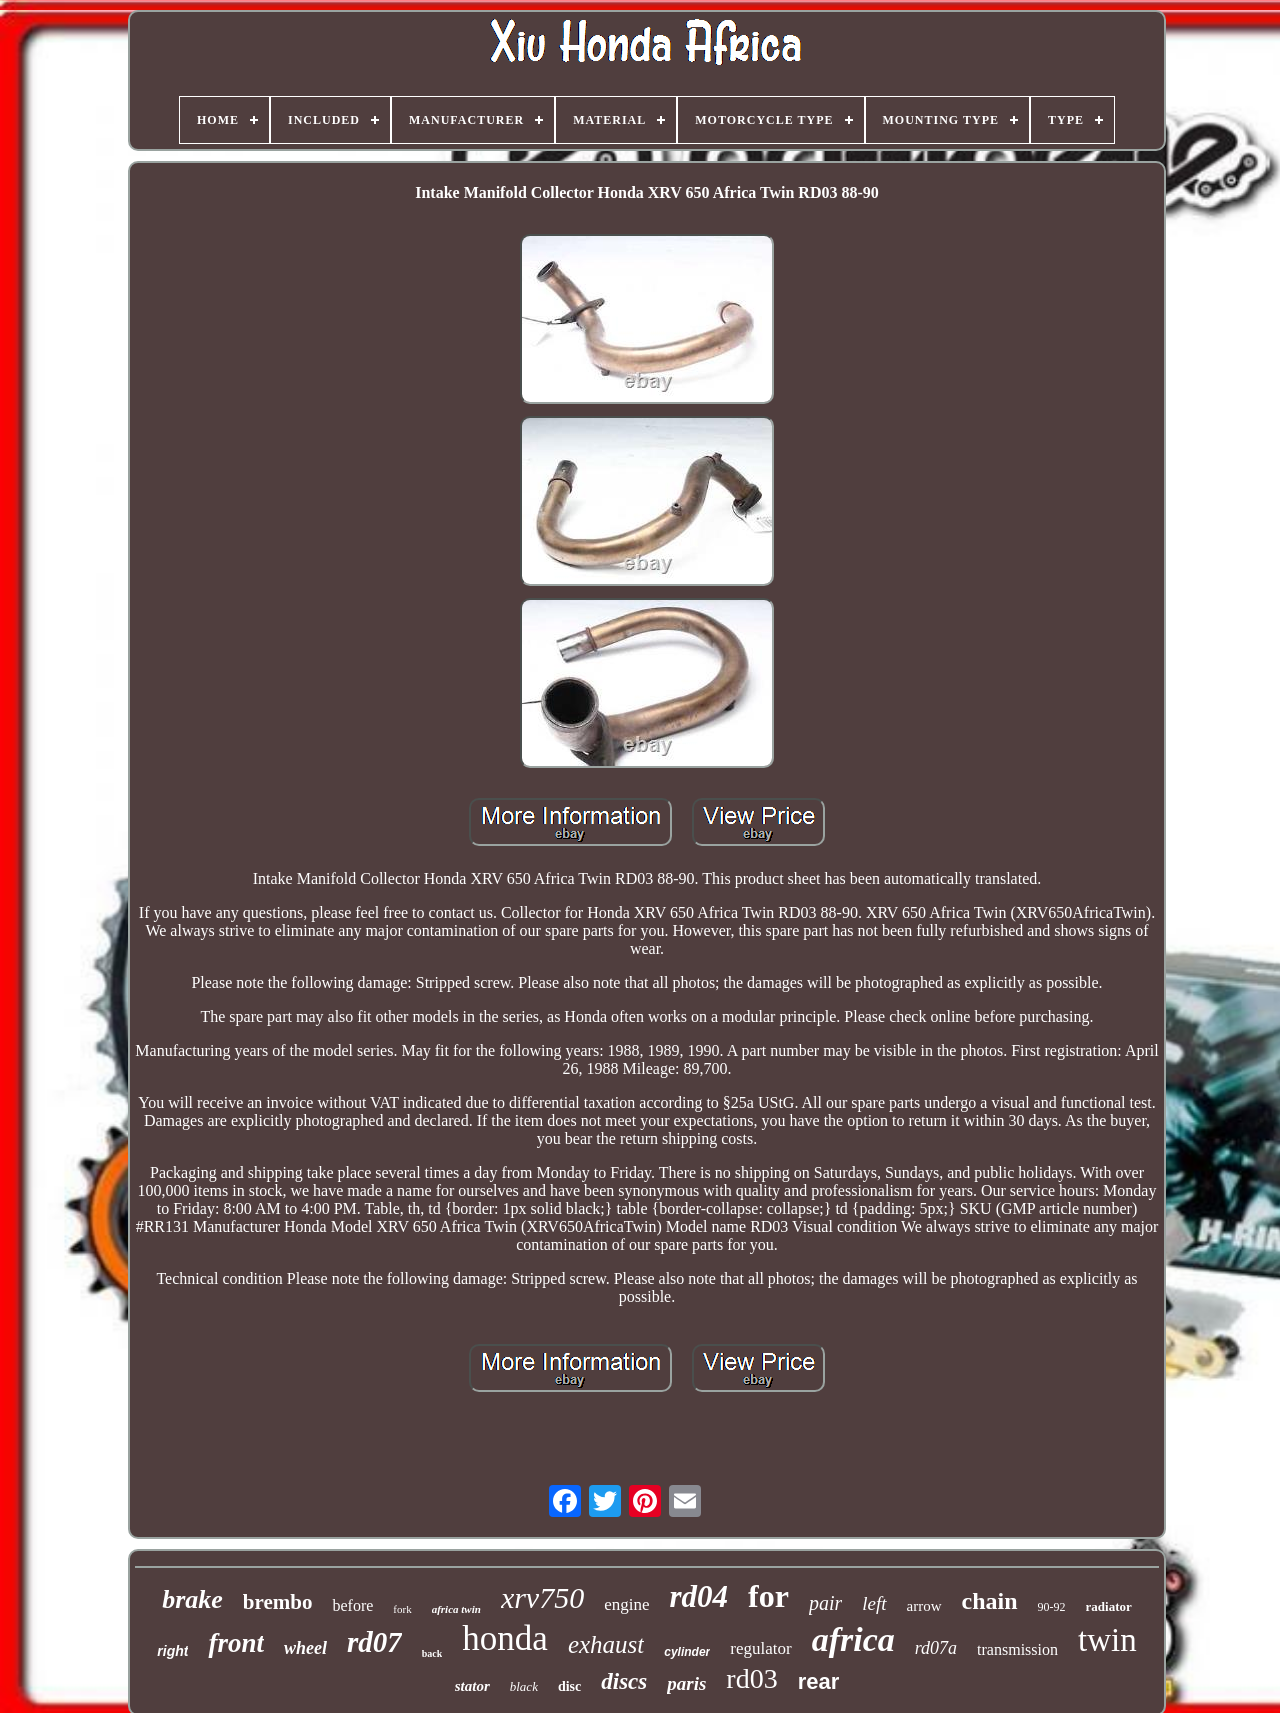  I want to click on transmission, so click(1017, 1649).